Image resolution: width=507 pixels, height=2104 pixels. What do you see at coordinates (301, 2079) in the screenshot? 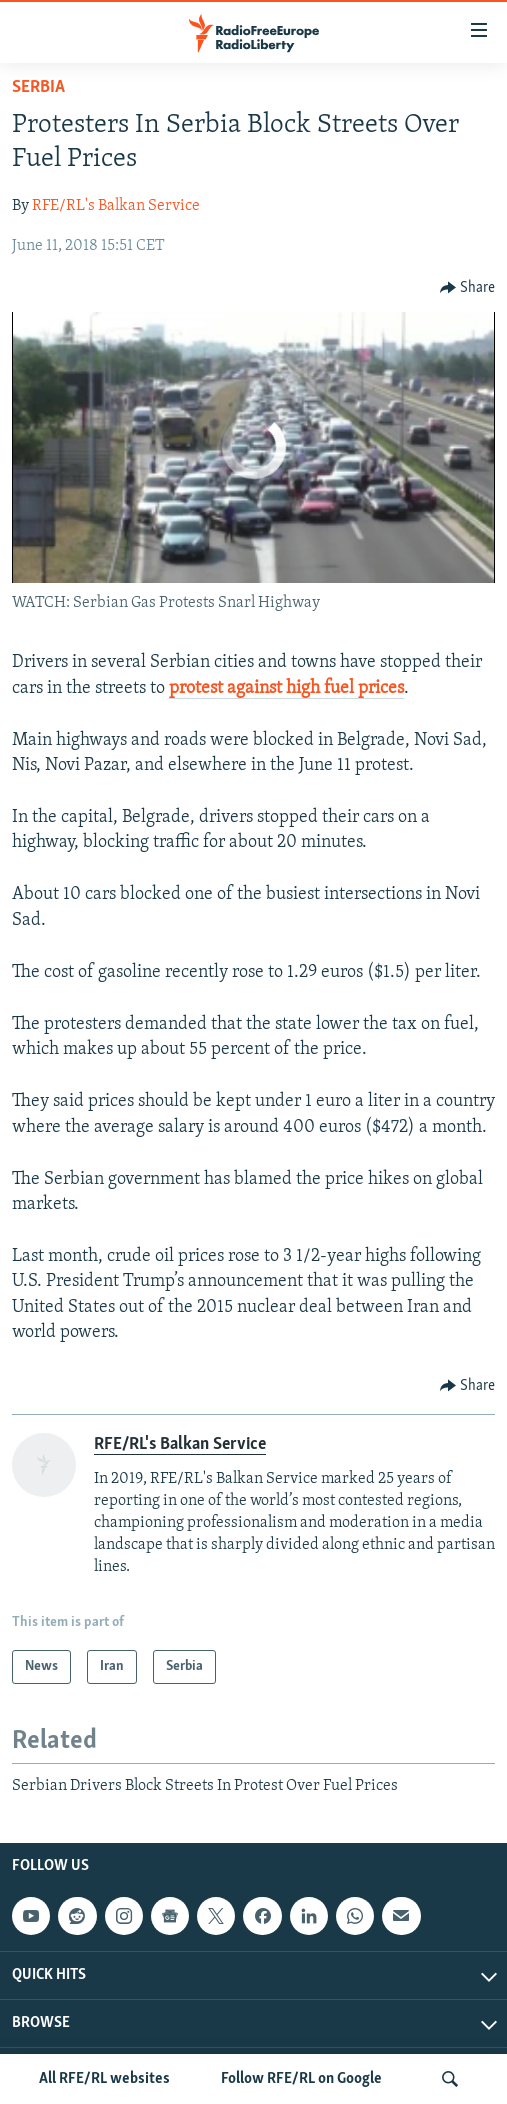
I see `Follow RFE/RL on Google` at bounding box center [301, 2079].